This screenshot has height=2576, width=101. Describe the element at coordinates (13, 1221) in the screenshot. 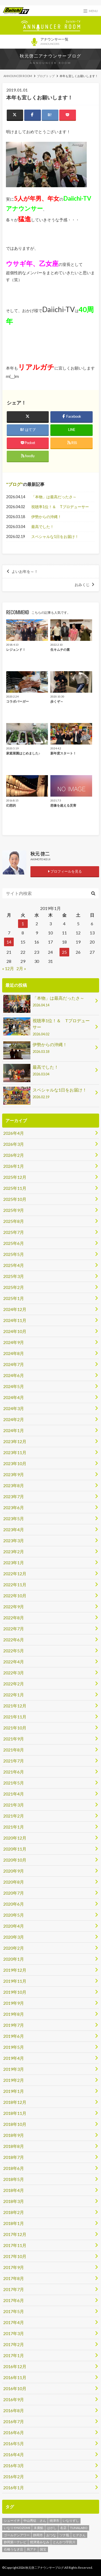

I see `2025年8月` at that location.